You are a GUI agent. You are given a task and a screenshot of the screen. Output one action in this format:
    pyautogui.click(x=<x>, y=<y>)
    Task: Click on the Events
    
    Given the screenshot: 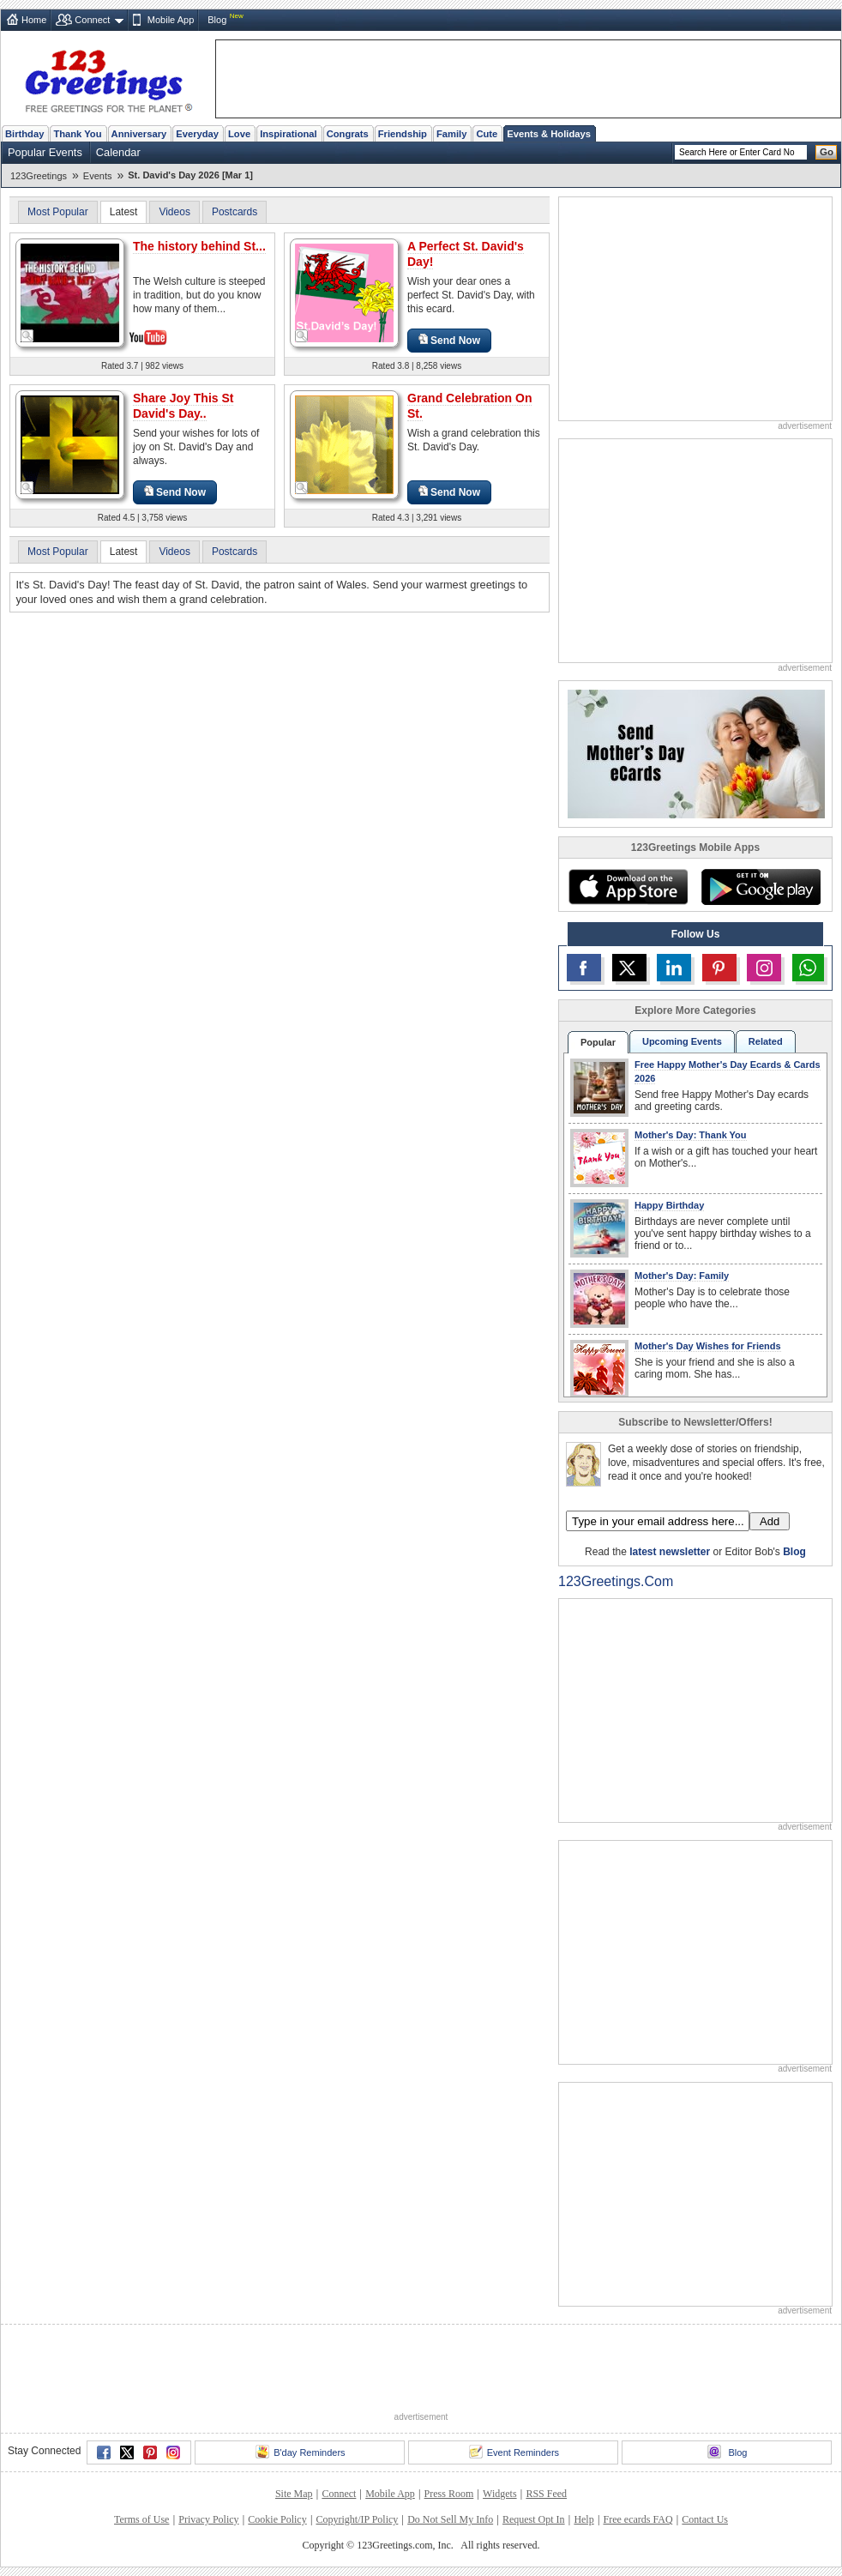 What is the action you would take?
    pyautogui.click(x=97, y=176)
    